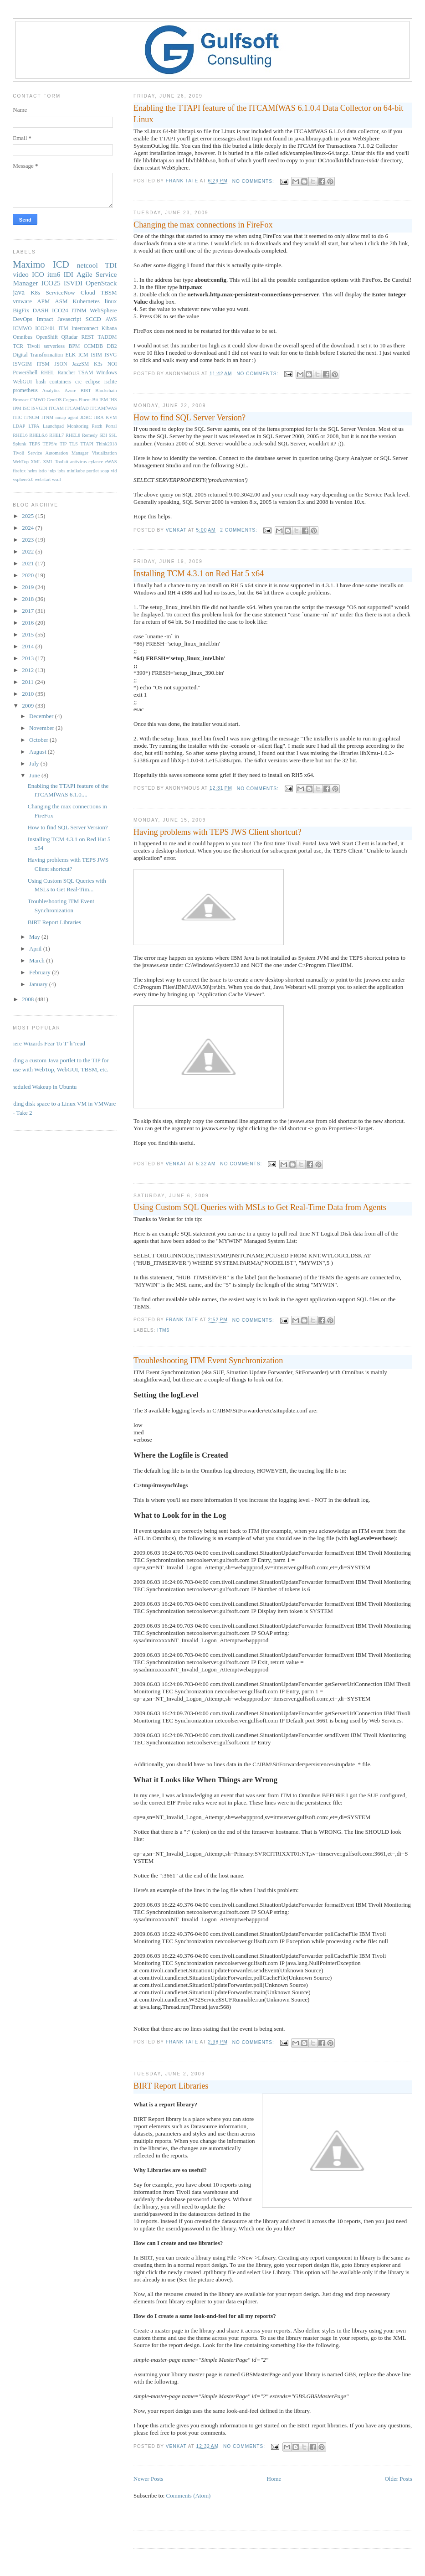 This screenshot has height=2576, width=425. What do you see at coordinates (203, 224) in the screenshot?
I see `Changing the max connections in FireFox` at bounding box center [203, 224].